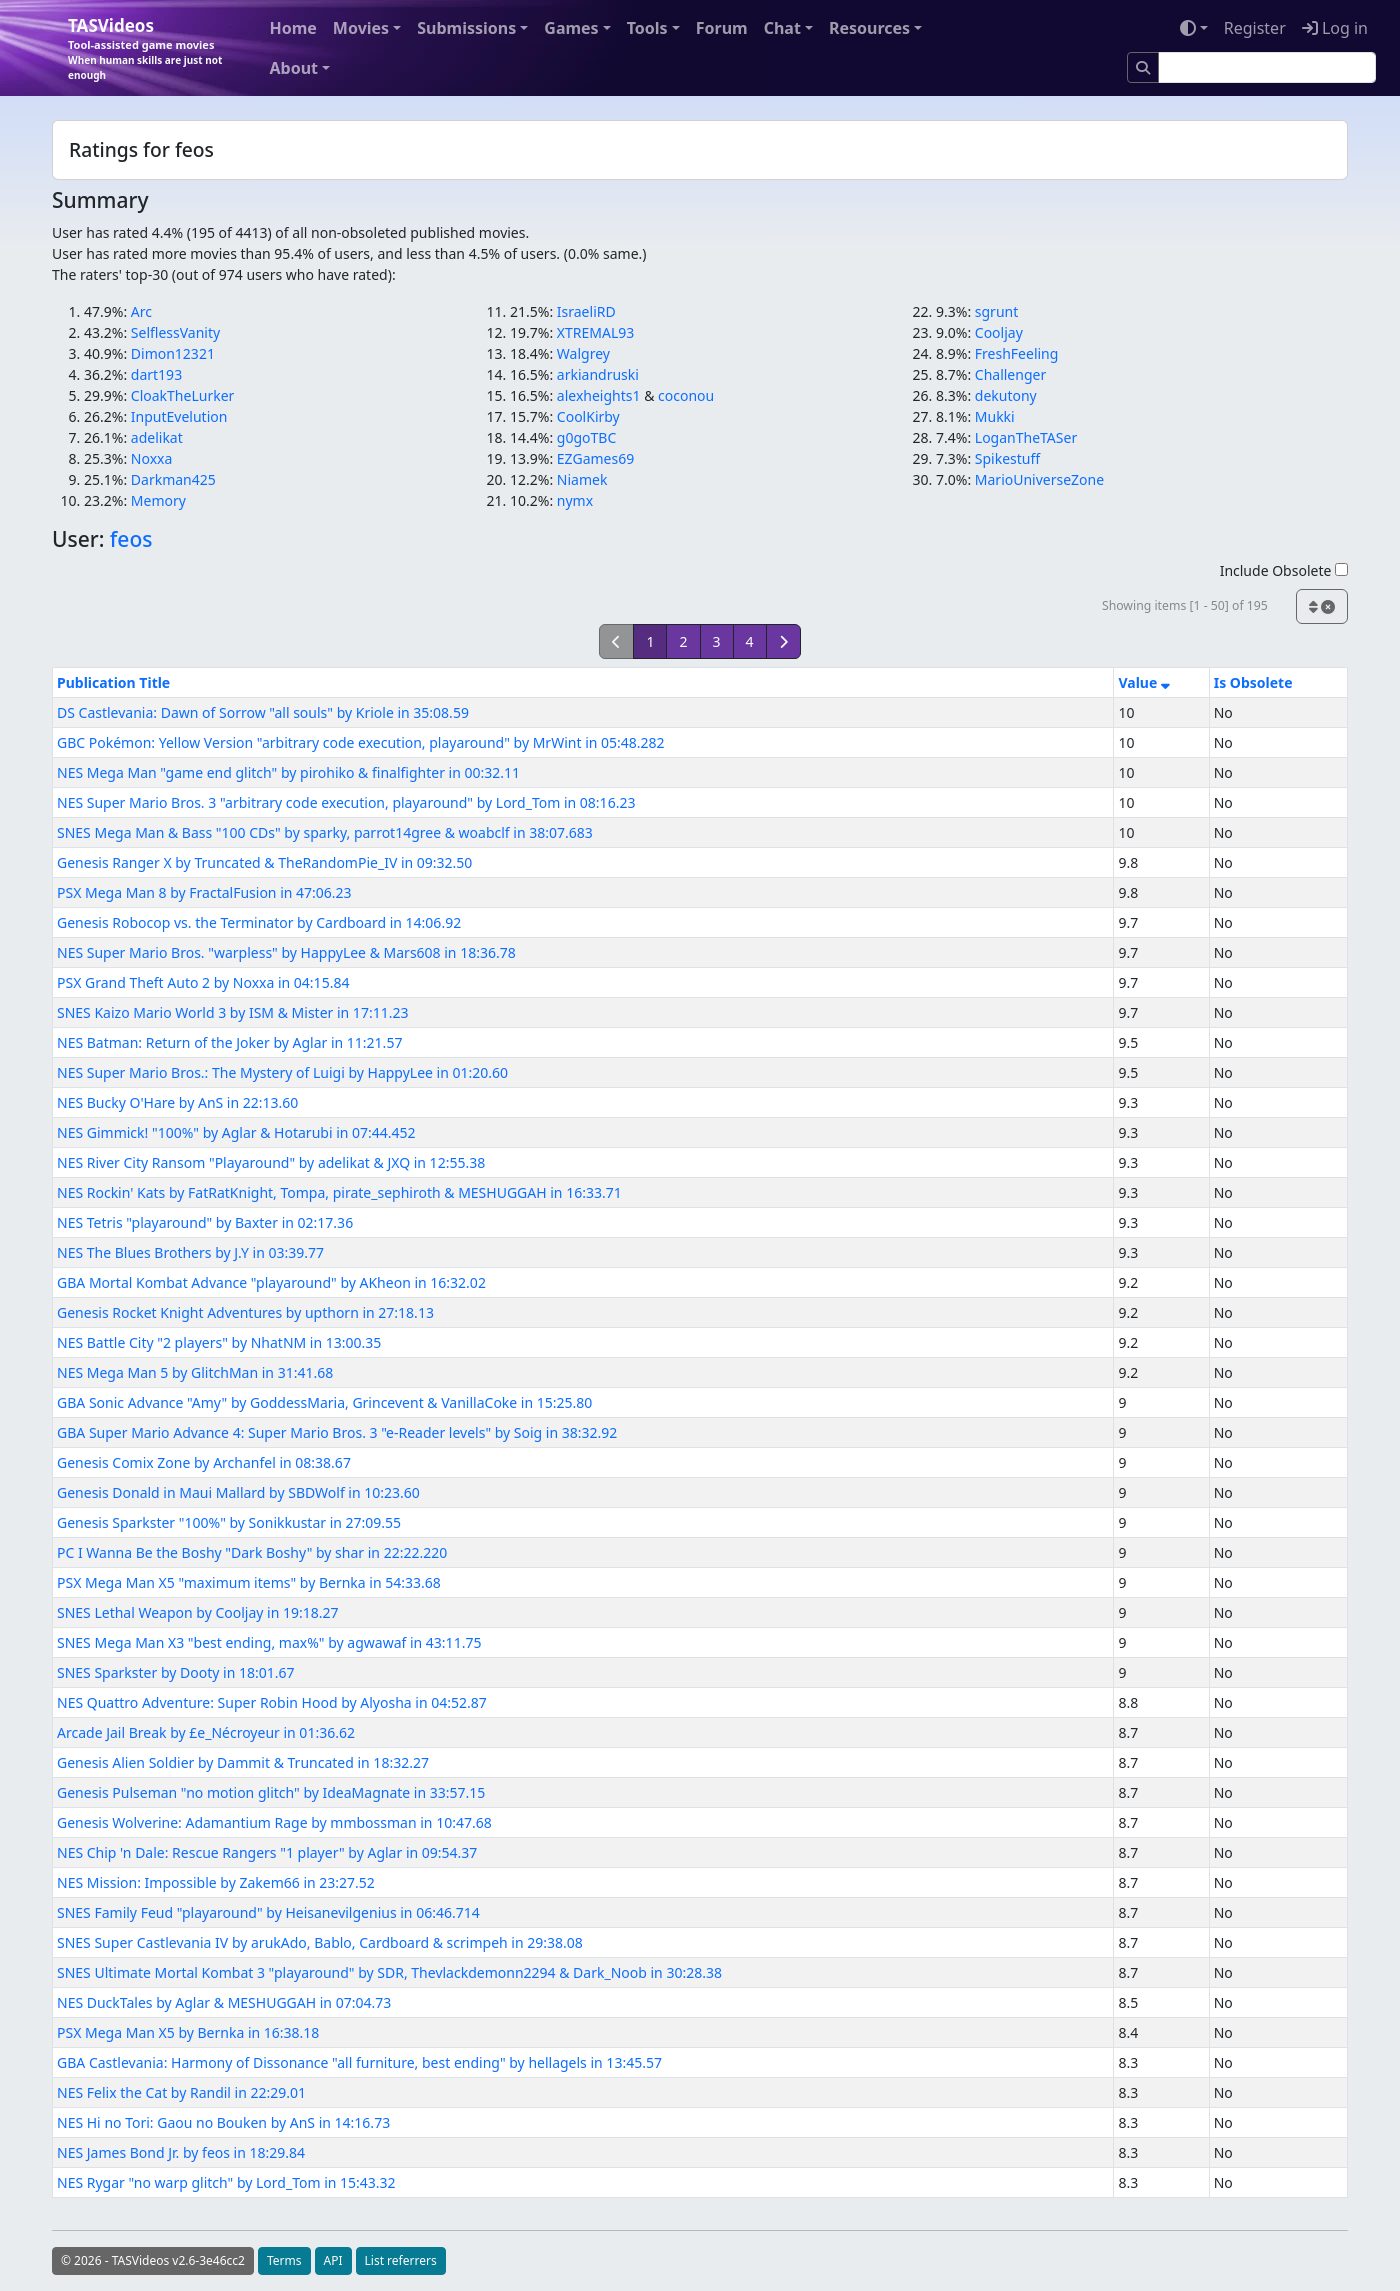  I want to click on IsraeliRD, so click(586, 311).